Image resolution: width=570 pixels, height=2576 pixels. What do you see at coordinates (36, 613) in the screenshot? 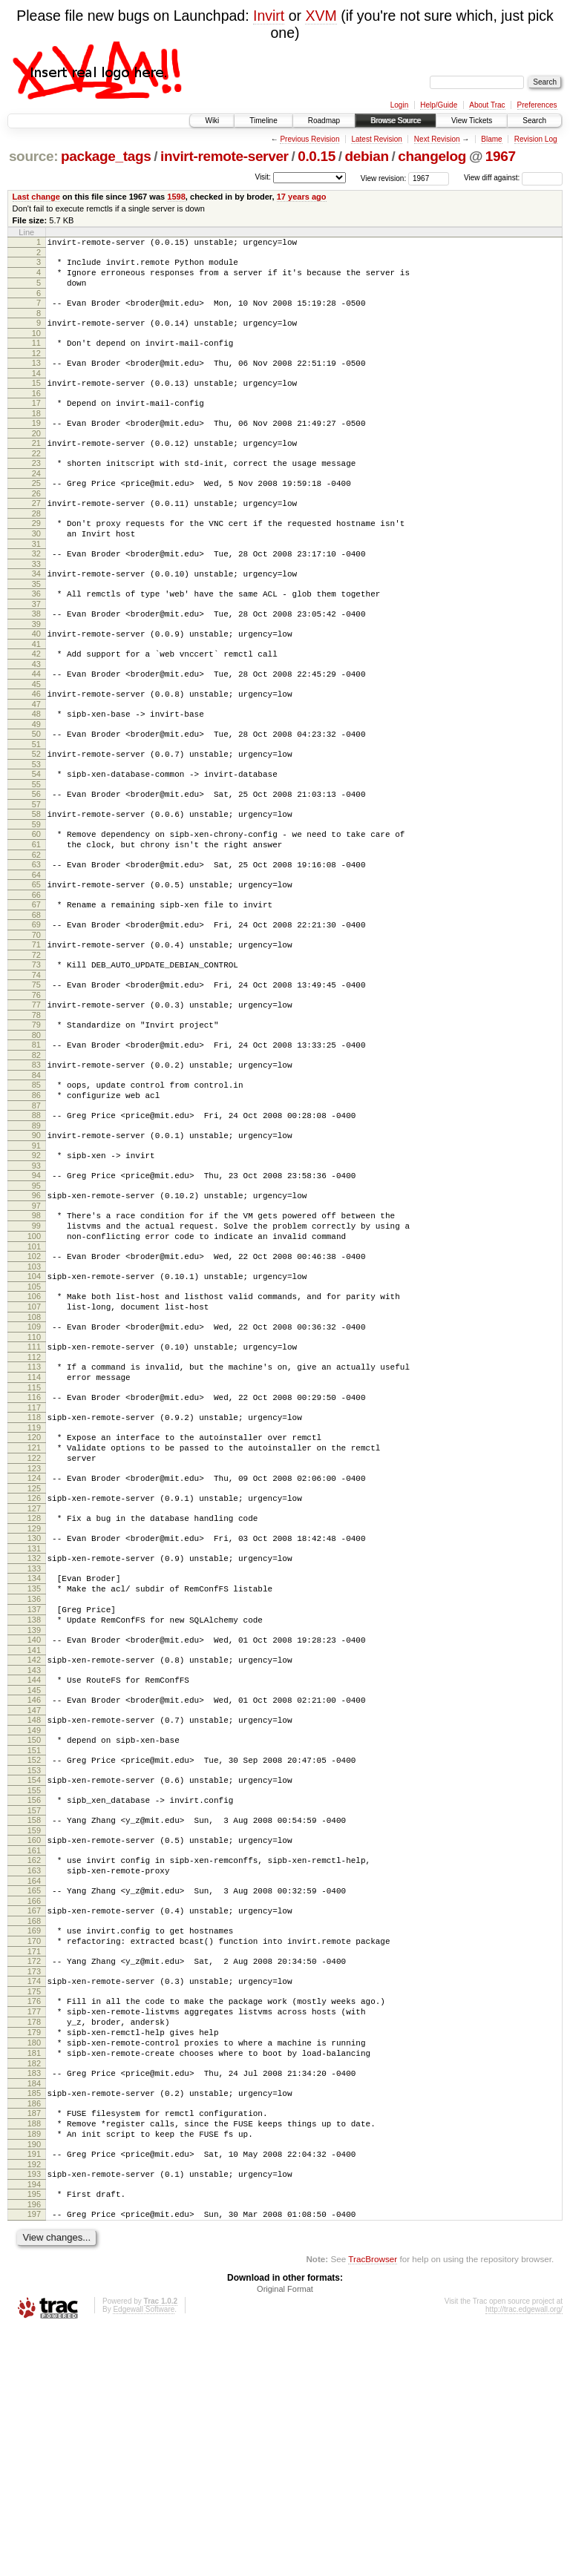
I see `34` at bounding box center [36, 613].